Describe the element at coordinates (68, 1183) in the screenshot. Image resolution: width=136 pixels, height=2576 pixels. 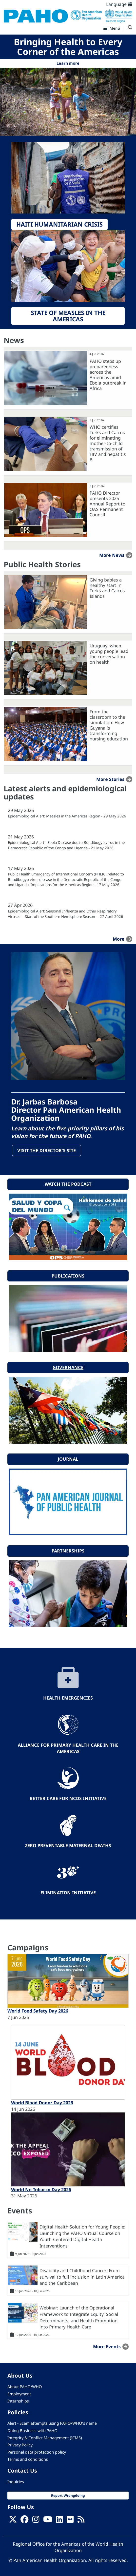
I see `Watch the podcast` at that location.